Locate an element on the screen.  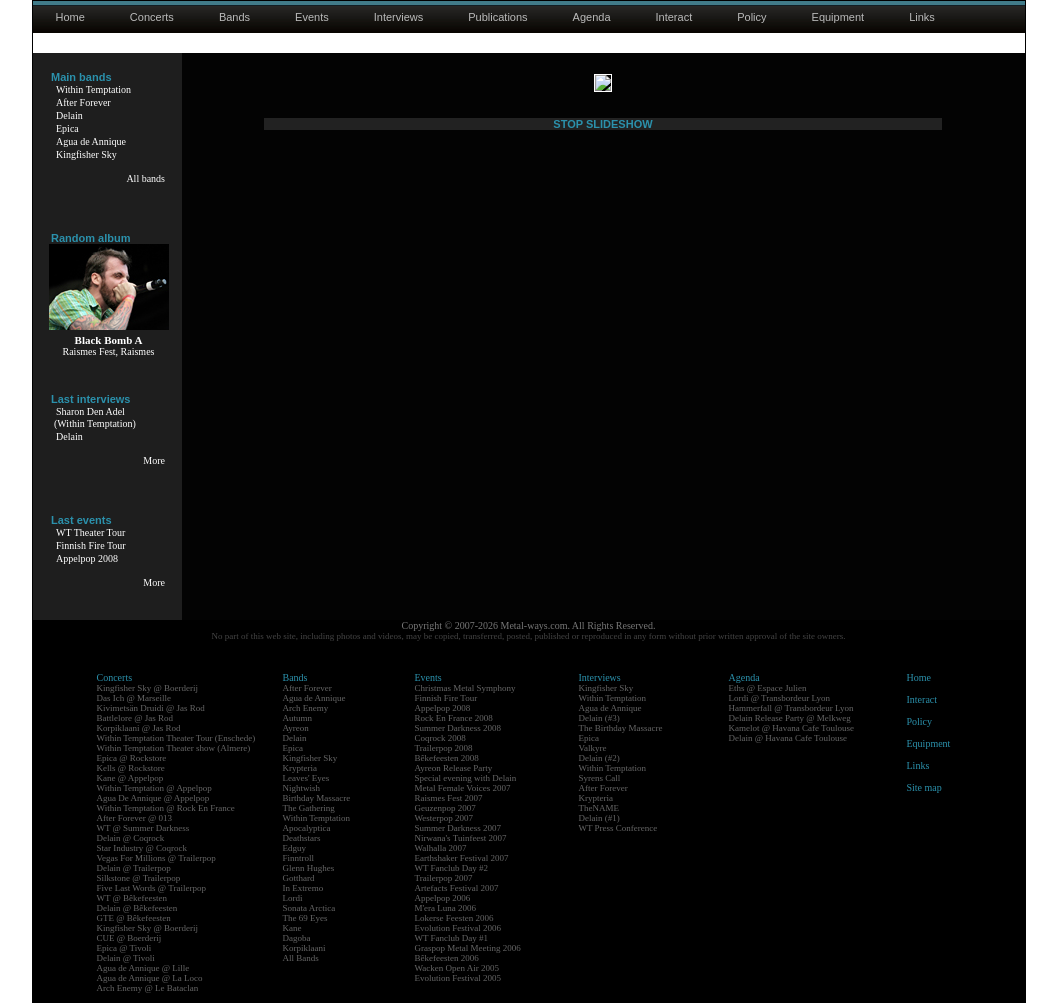
Epica is located at coordinates (67, 128).